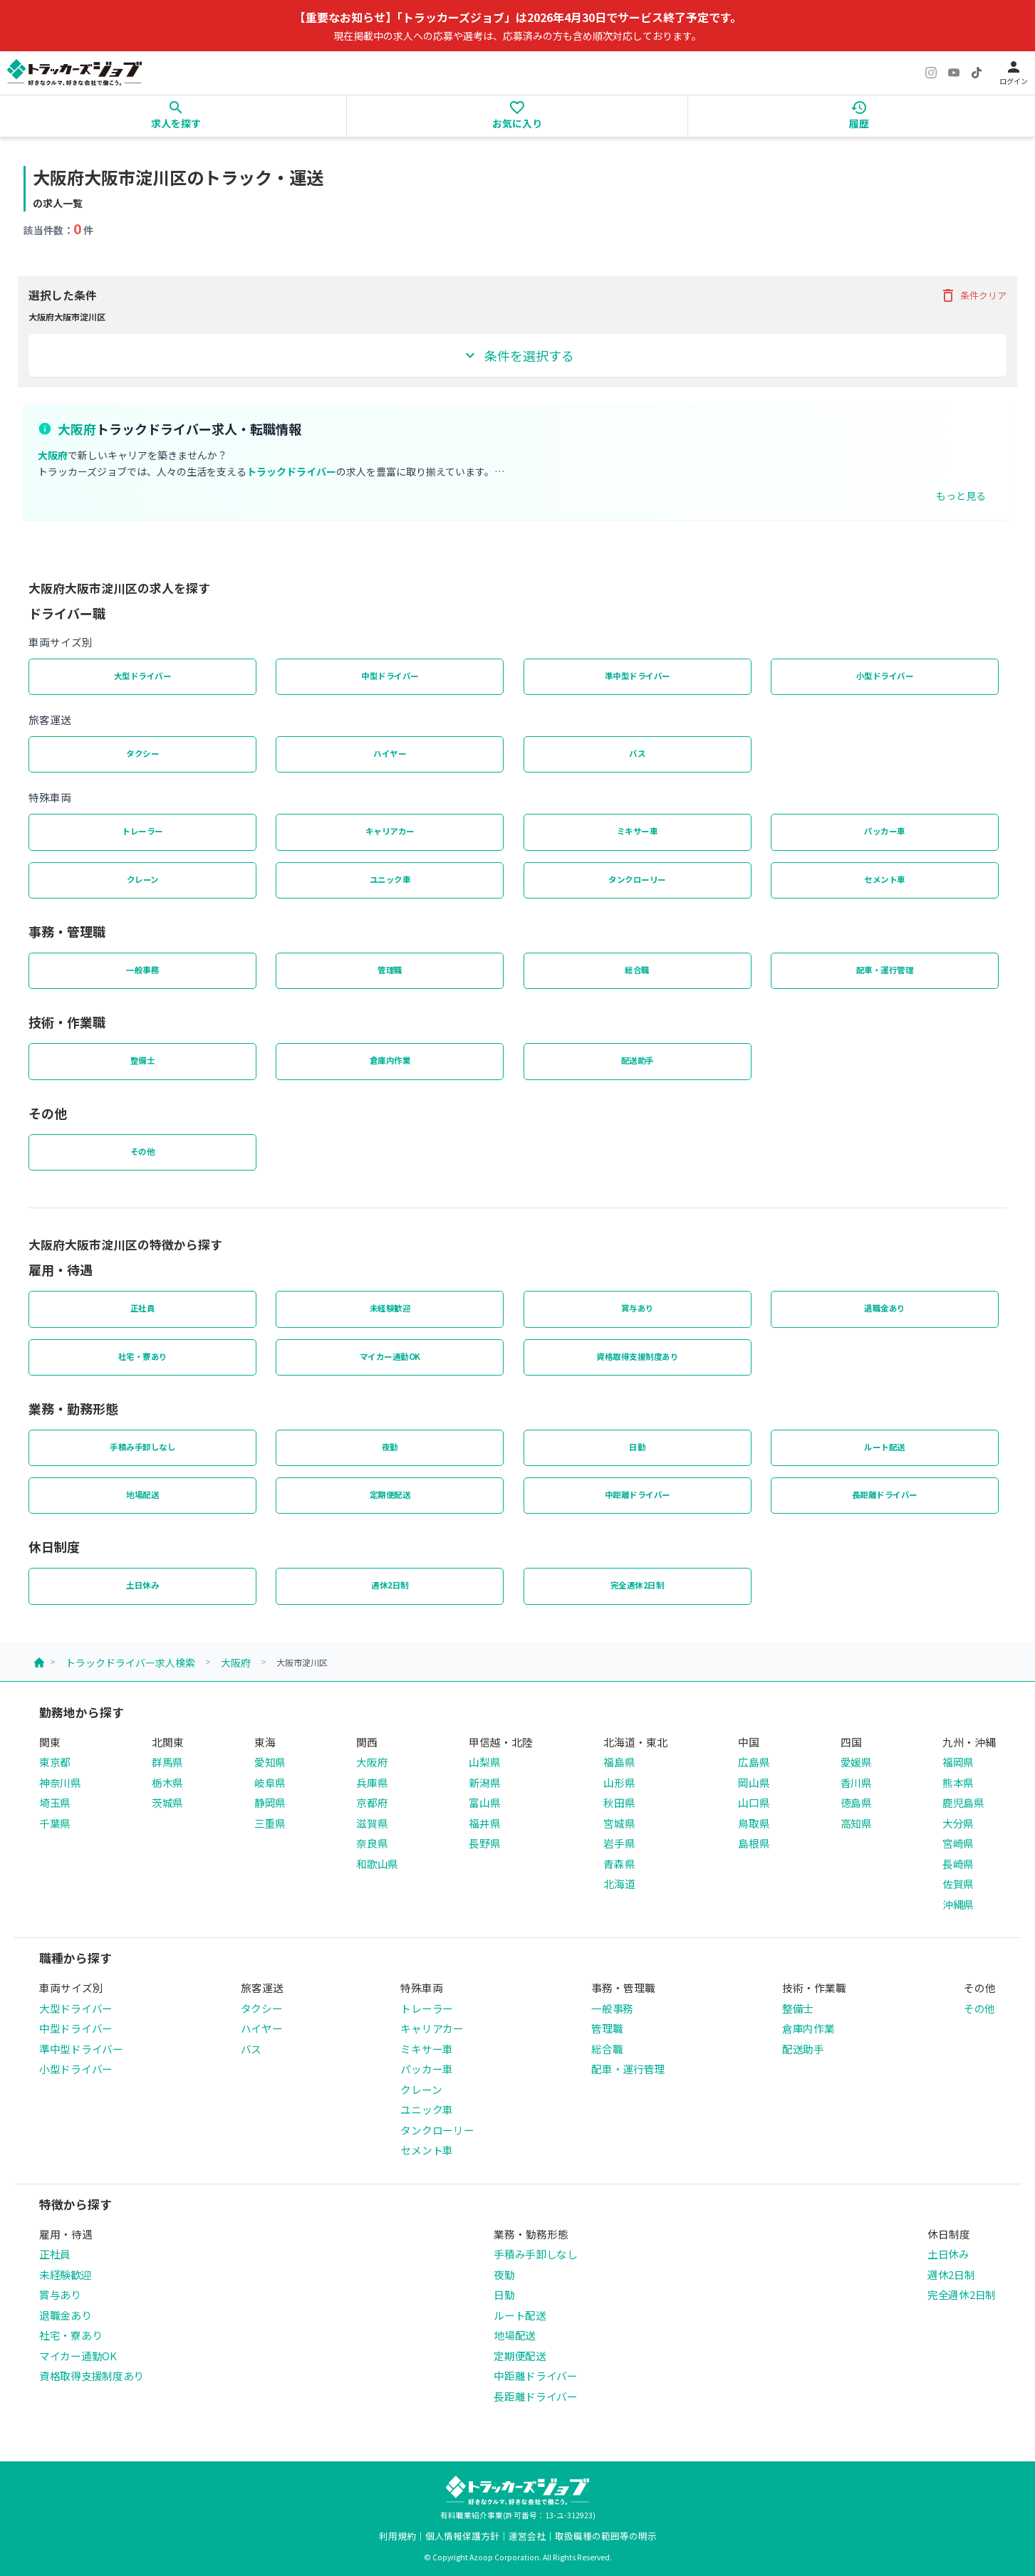 The height and width of the screenshot is (2576, 1035). Describe the element at coordinates (931, 72) in the screenshot. I see `[Instagram]` at that location.